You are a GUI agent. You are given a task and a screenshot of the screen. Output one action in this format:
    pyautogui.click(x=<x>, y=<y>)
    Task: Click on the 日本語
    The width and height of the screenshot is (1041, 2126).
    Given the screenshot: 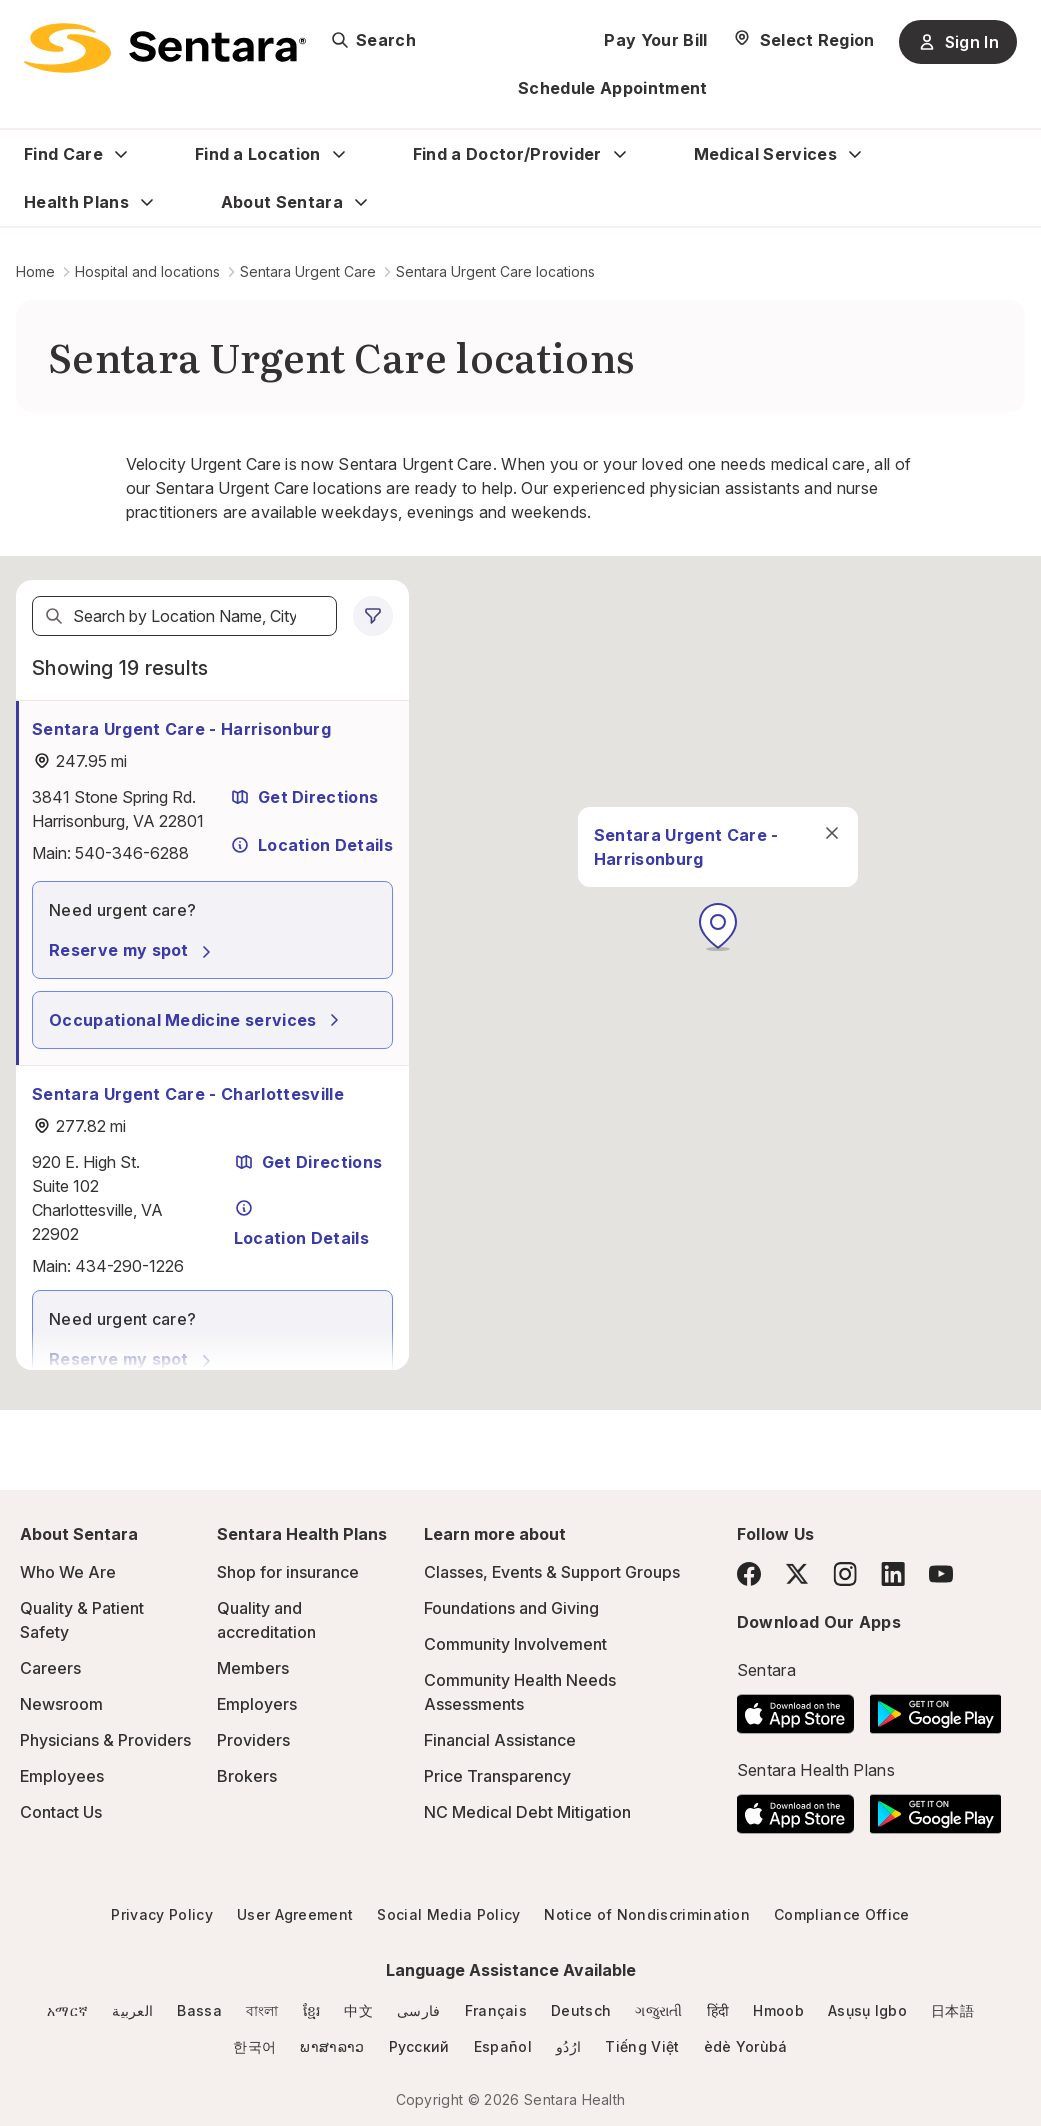 What is the action you would take?
    pyautogui.click(x=952, y=2010)
    